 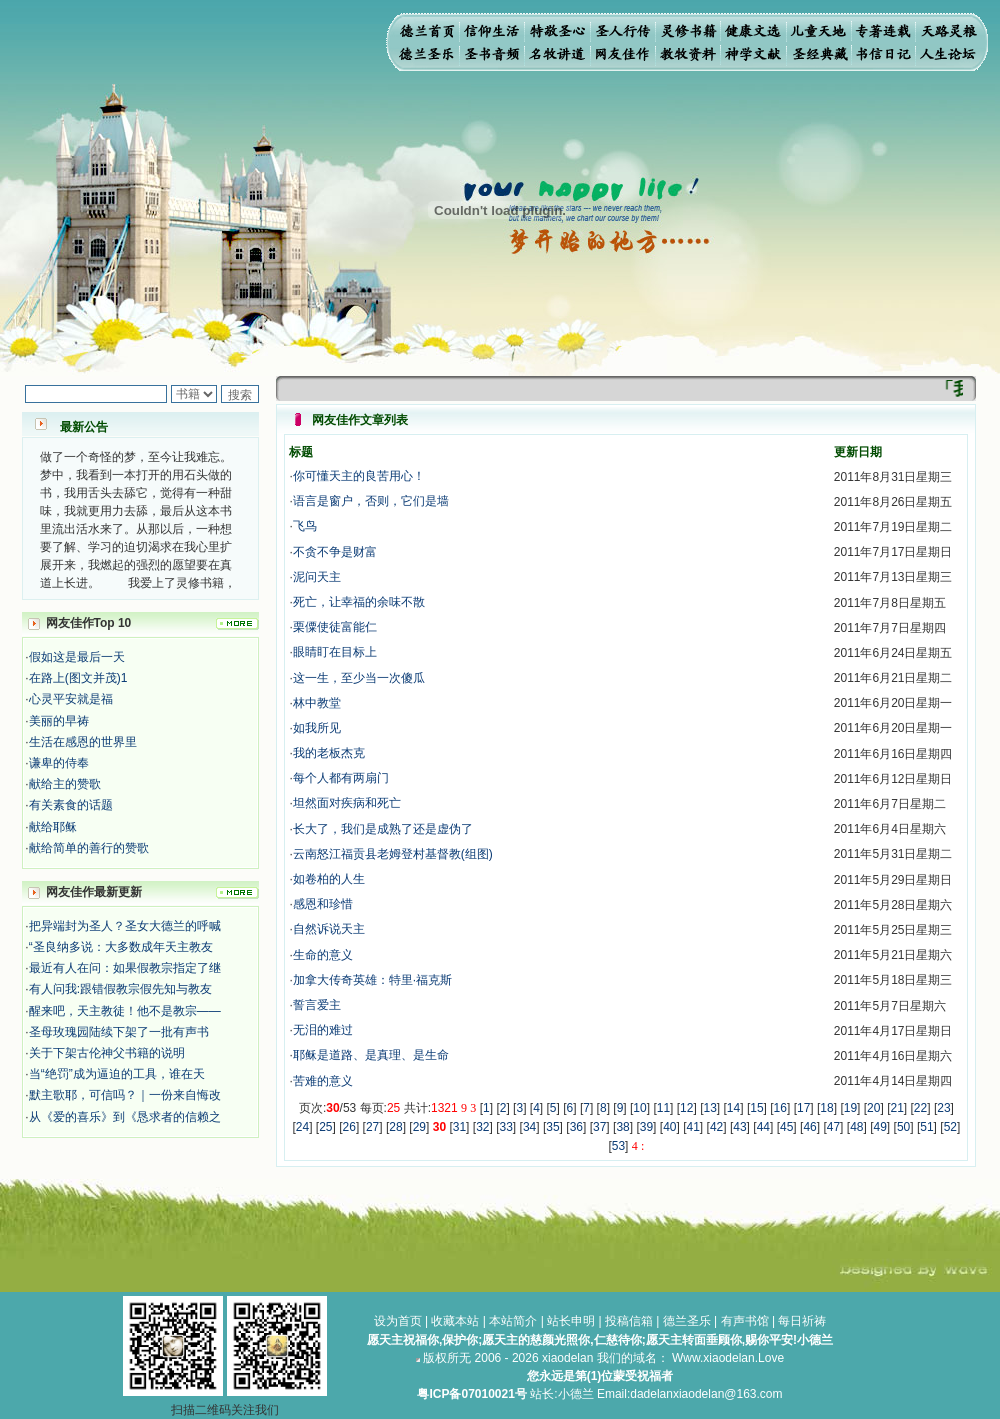 I want to click on 18, so click(x=826, y=1108).